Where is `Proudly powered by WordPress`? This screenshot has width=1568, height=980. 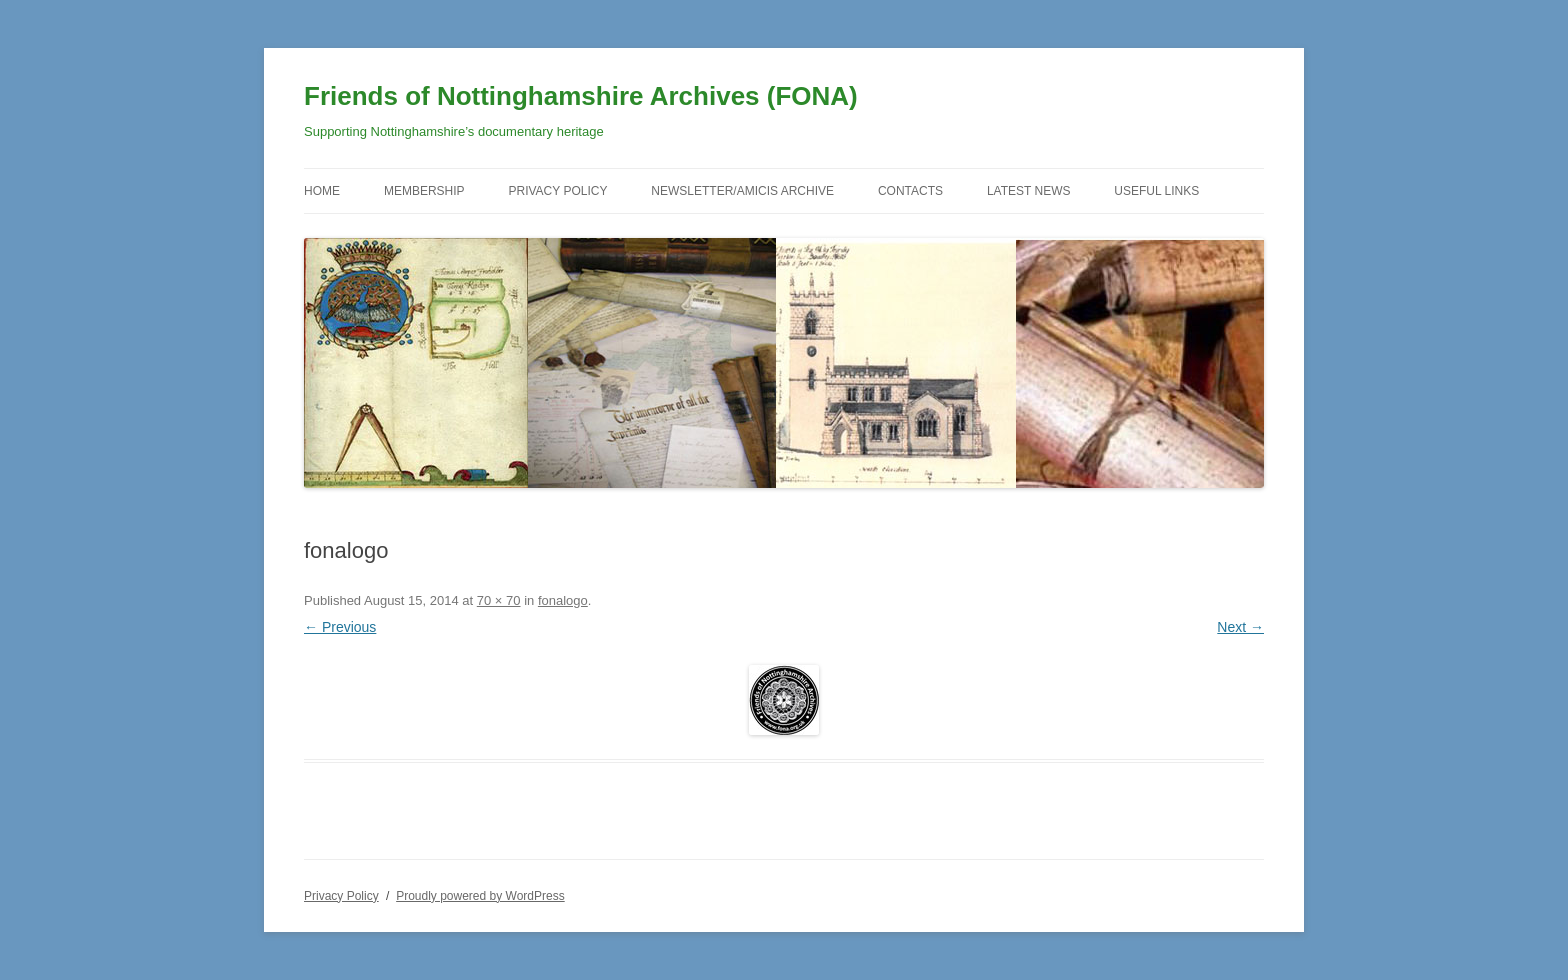
Proudly powered by WordPress is located at coordinates (480, 896).